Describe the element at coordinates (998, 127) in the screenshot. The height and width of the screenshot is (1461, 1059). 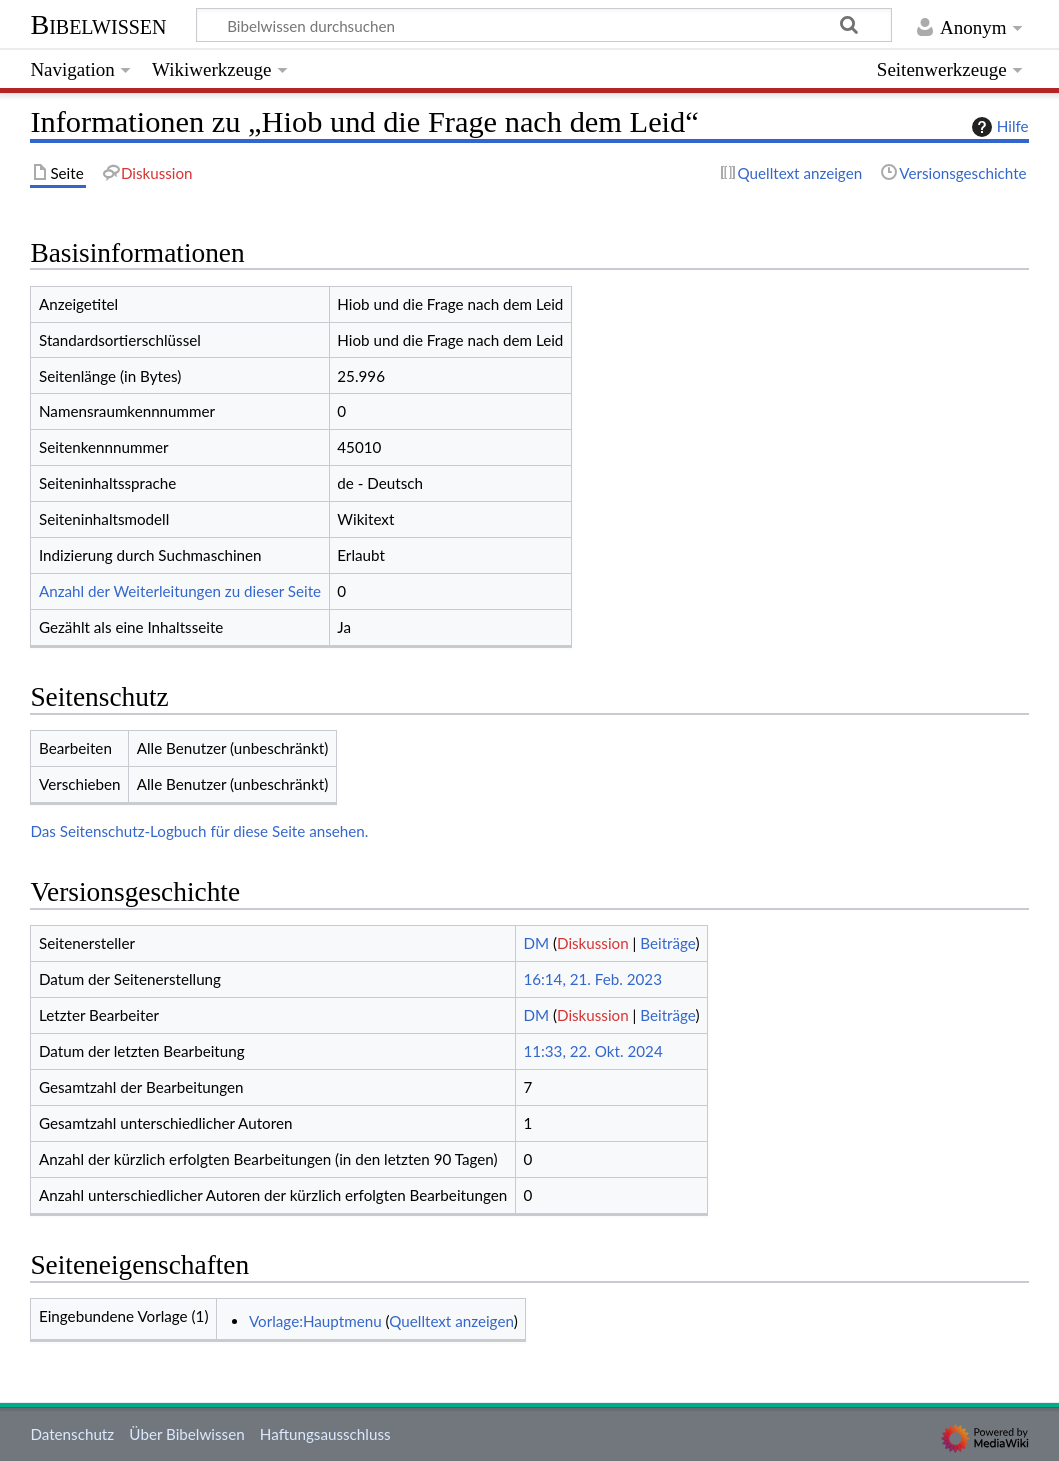
I see `Hilfe` at that location.